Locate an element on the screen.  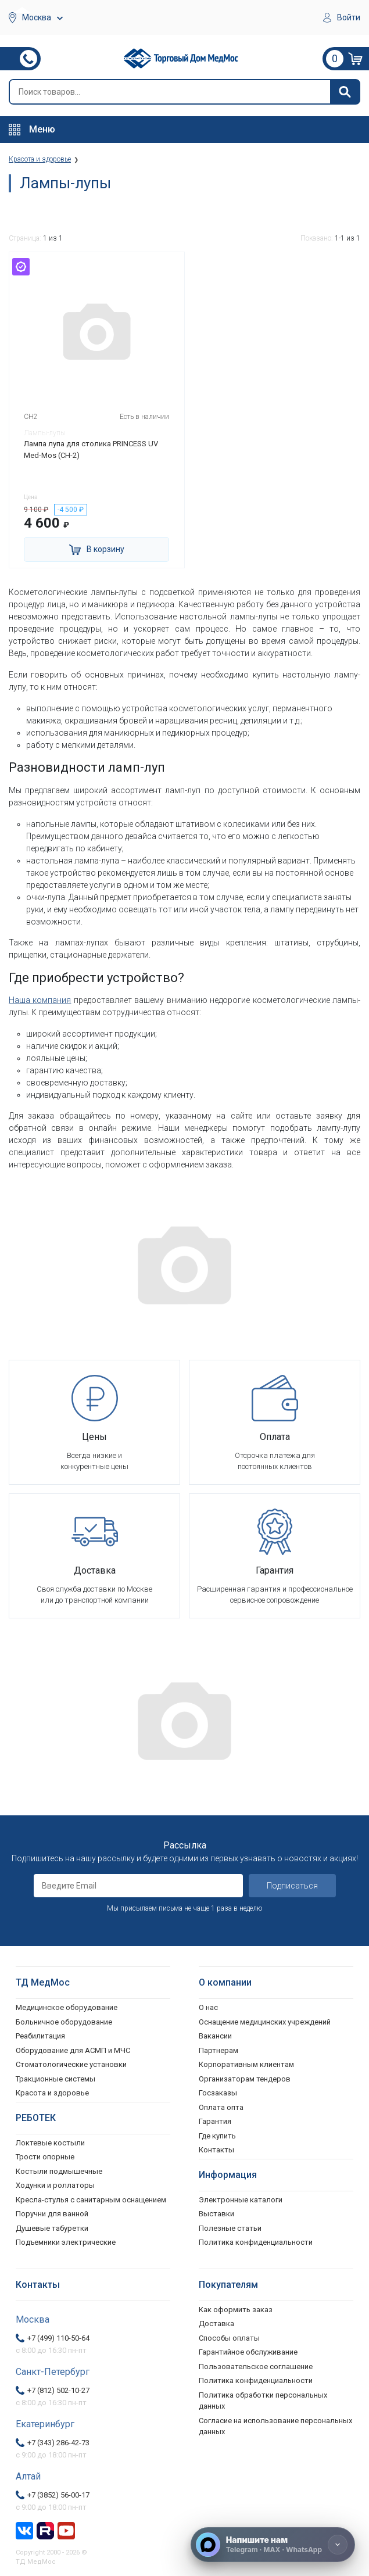
Больничное оборудование is located at coordinates (64, 2022).